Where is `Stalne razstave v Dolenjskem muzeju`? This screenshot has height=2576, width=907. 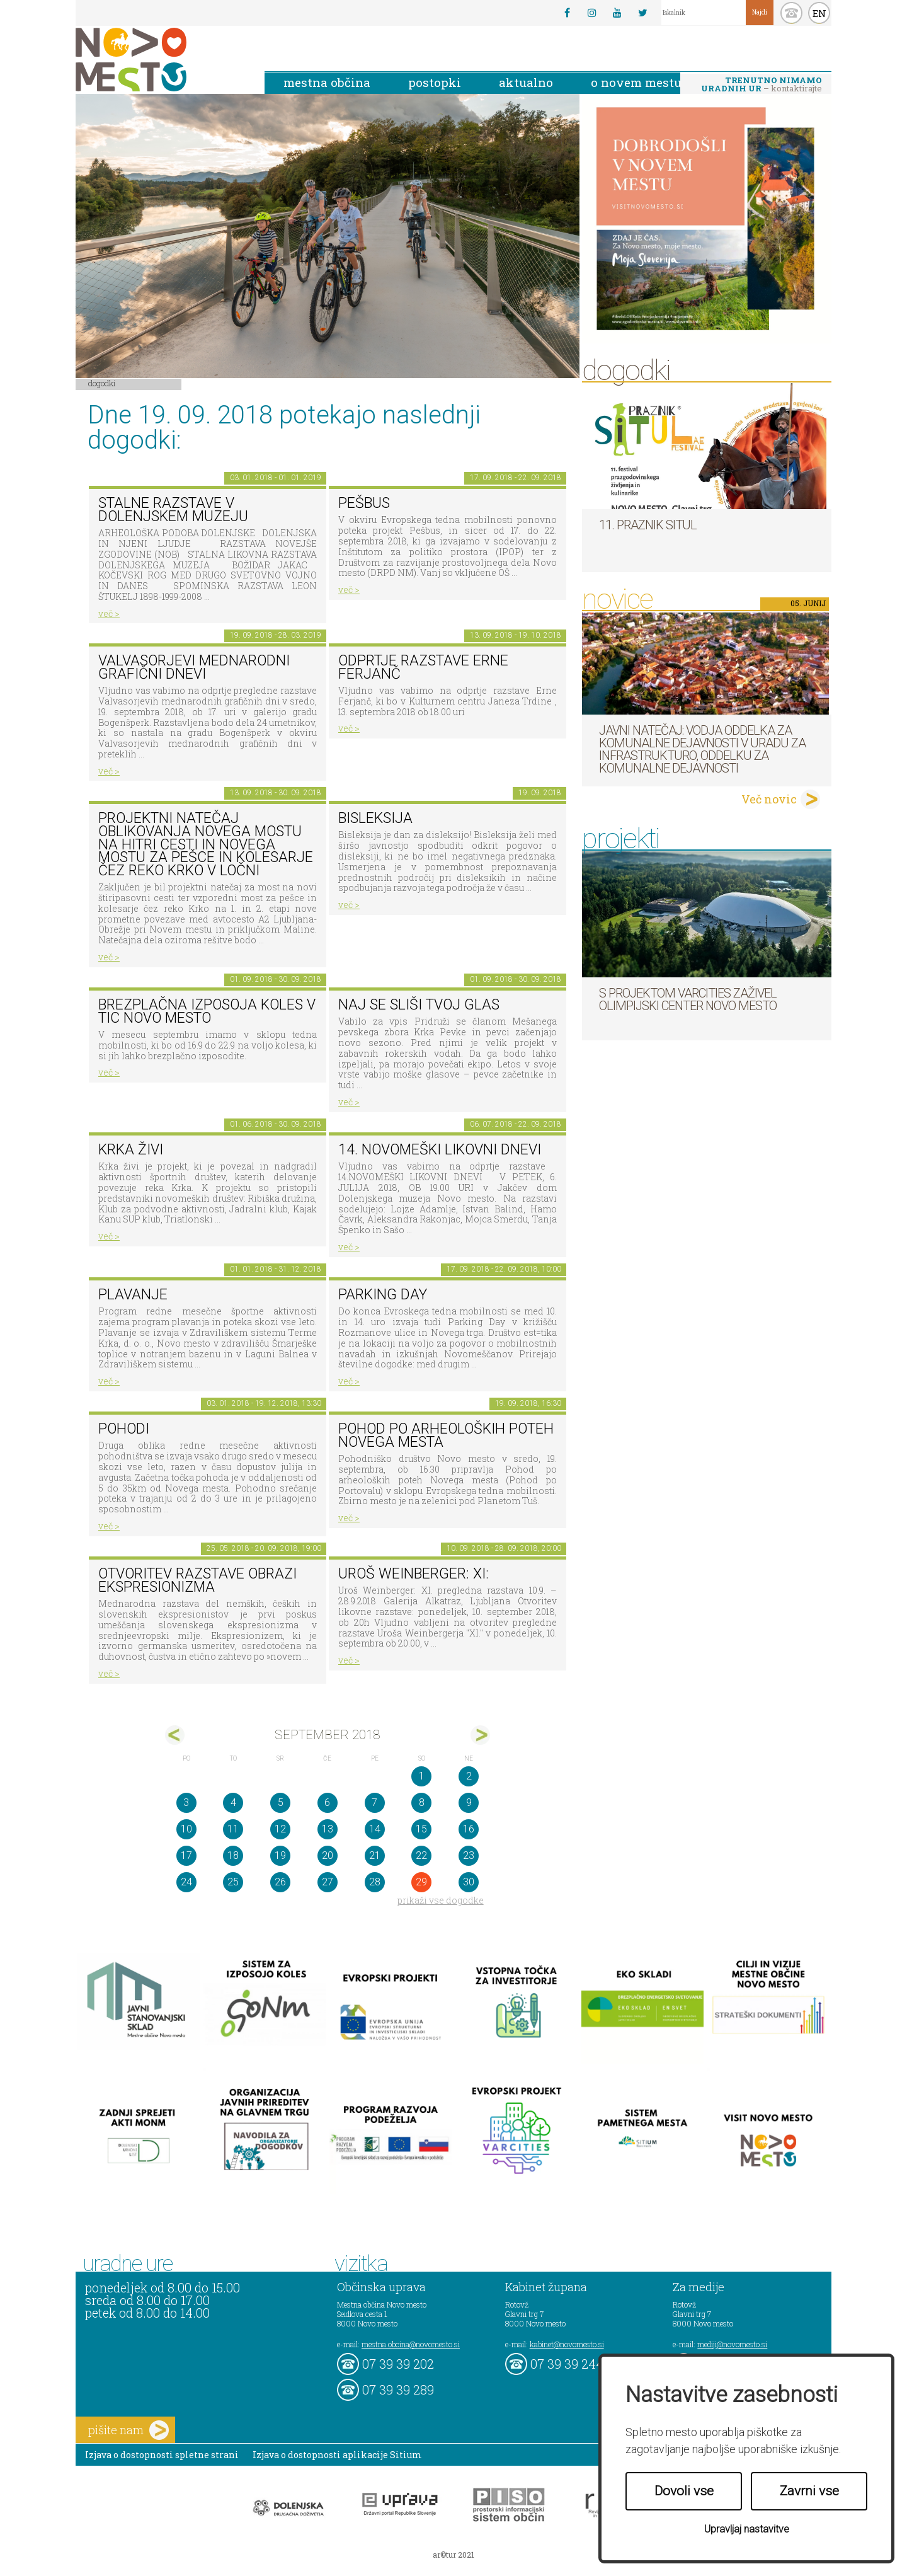 Stalne razstave v Dolenjskem muzeju is located at coordinates (173, 510).